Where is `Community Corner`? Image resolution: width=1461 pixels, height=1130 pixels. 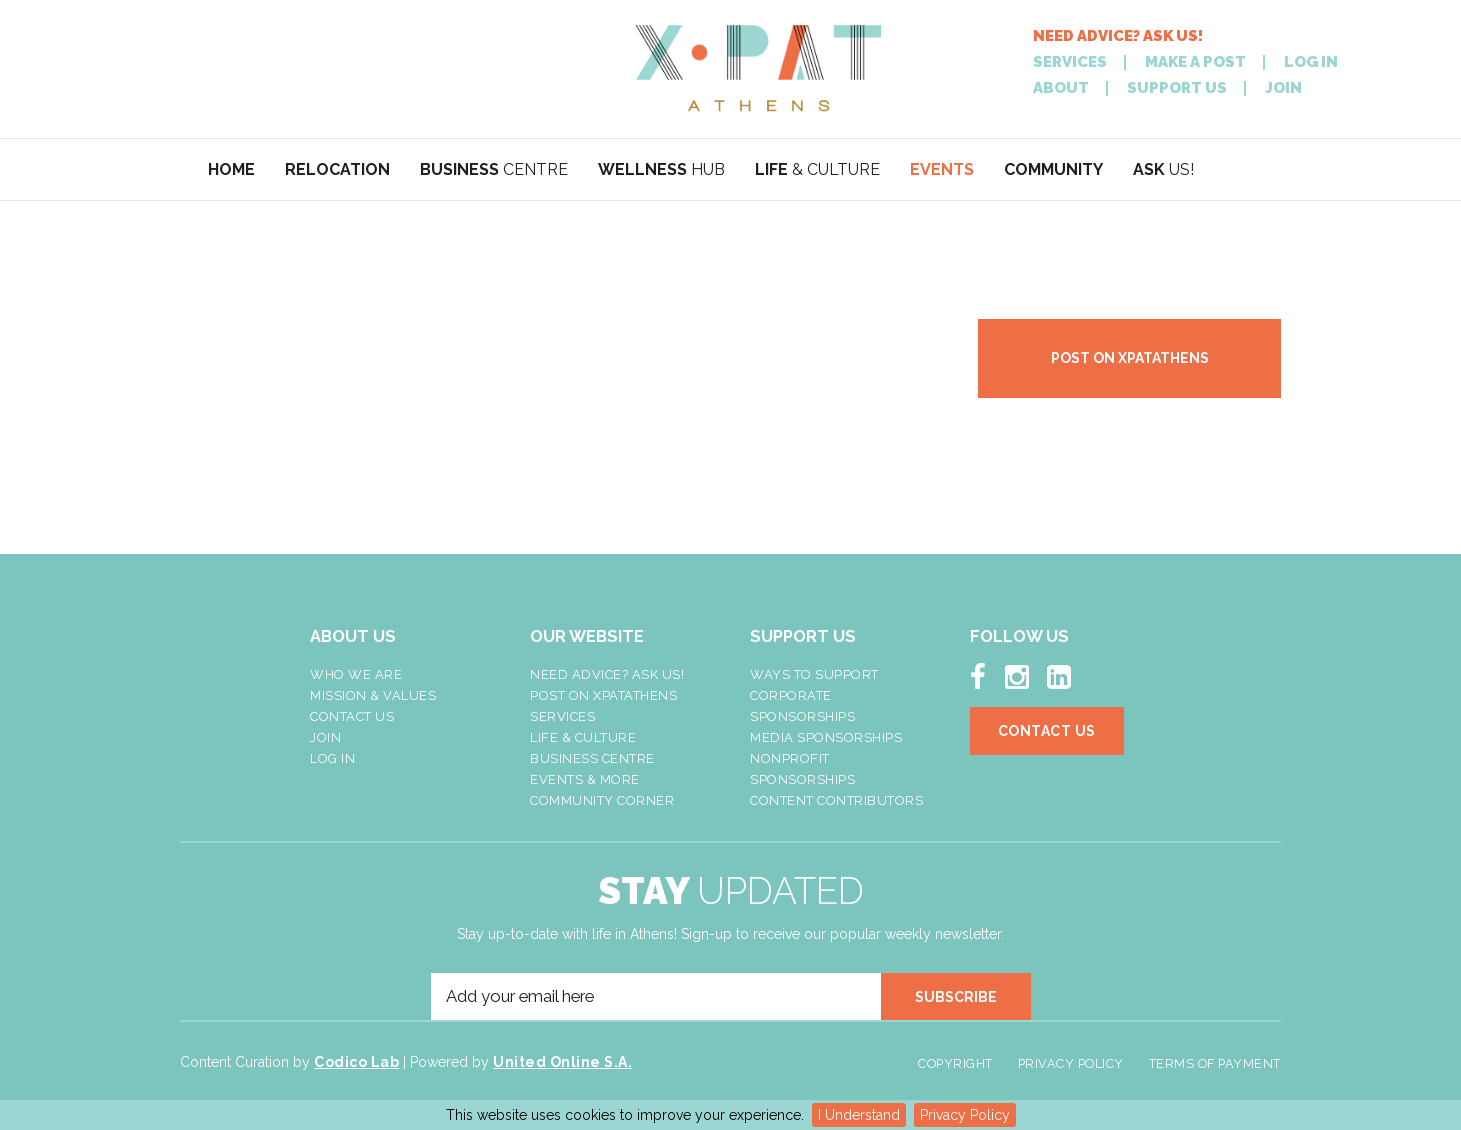 Community Corner is located at coordinates (602, 800).